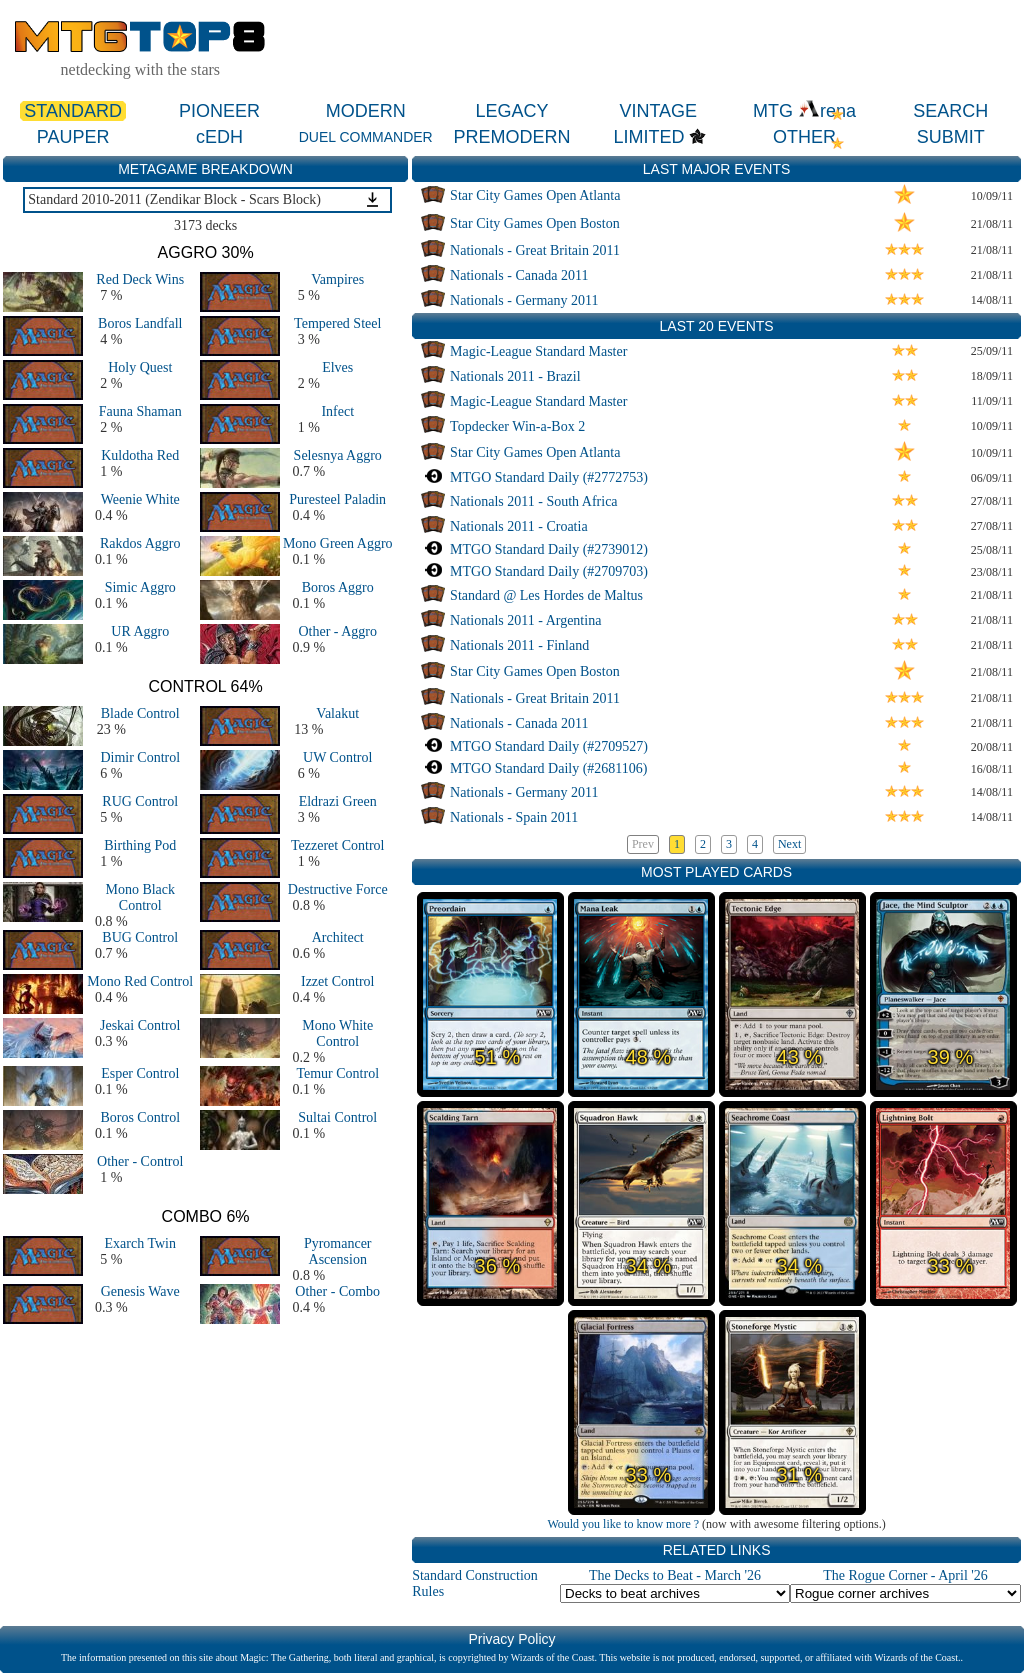 The height and width of the screenshot is (1678, 1024). Describe the element at coordinates (337, 279) in the screenshot. I see `Vampires` at that location.